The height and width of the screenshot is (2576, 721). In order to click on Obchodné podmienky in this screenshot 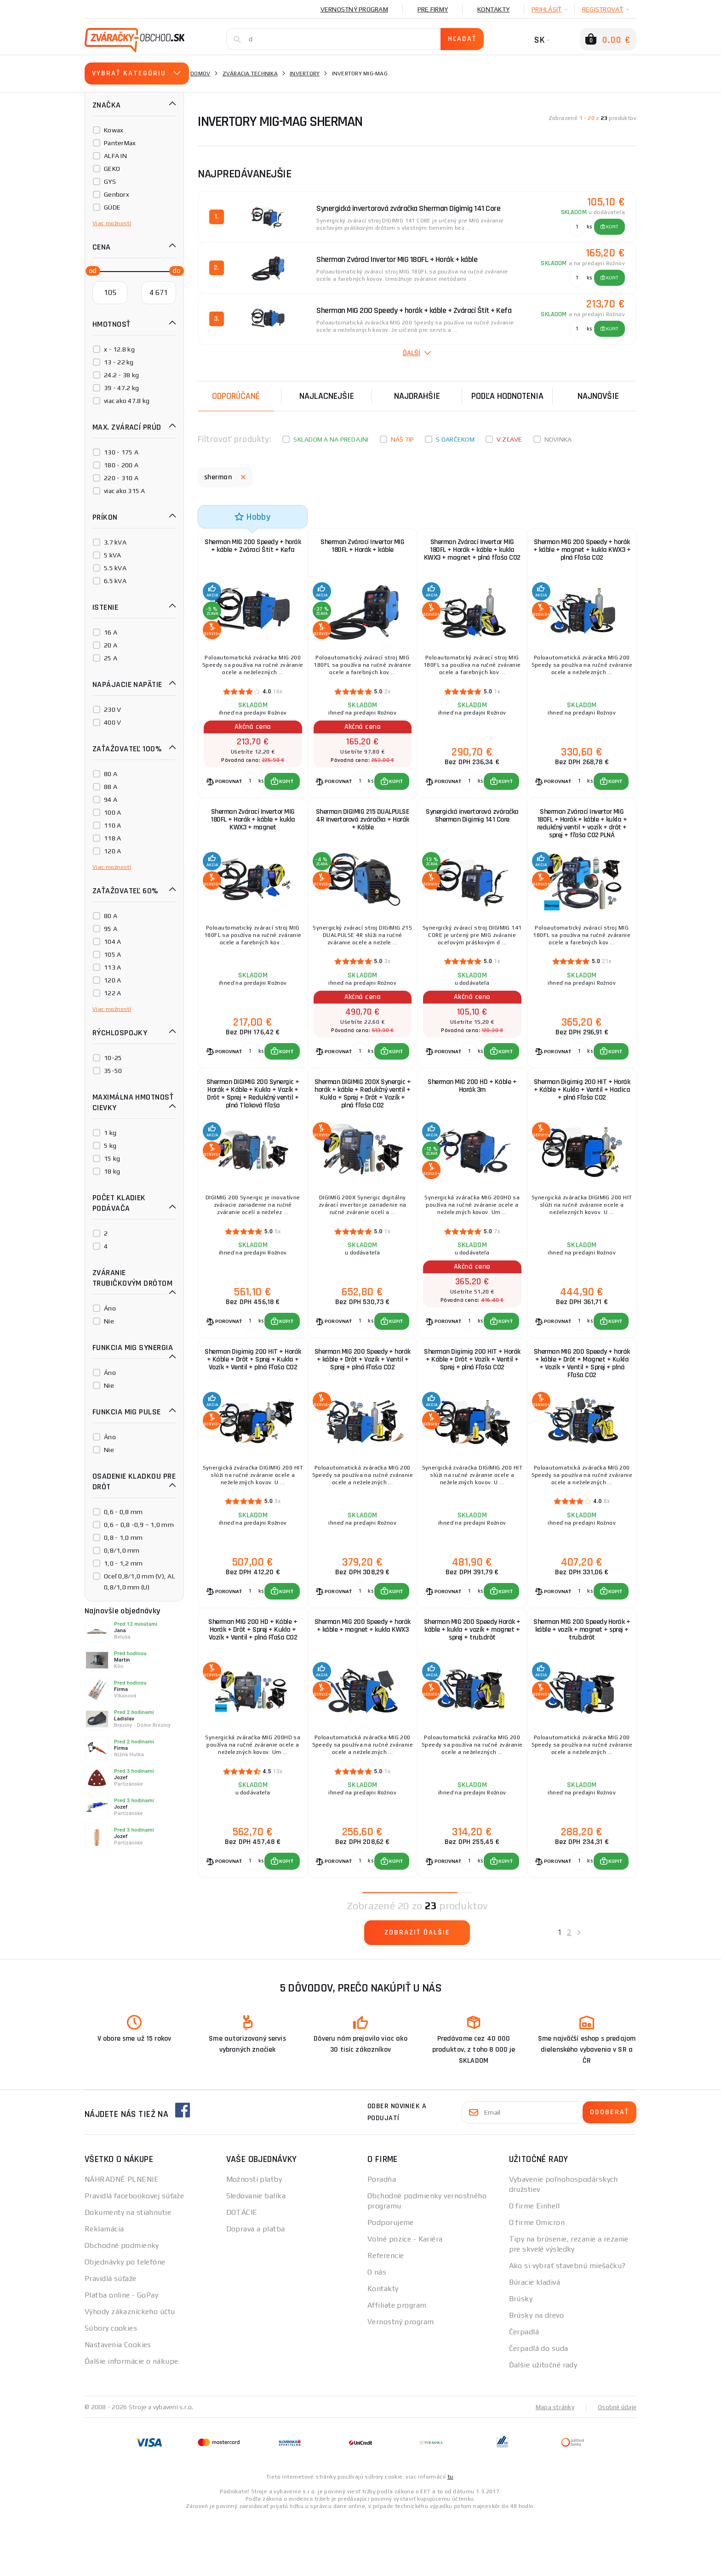, I will do `click(122, 2304)`.